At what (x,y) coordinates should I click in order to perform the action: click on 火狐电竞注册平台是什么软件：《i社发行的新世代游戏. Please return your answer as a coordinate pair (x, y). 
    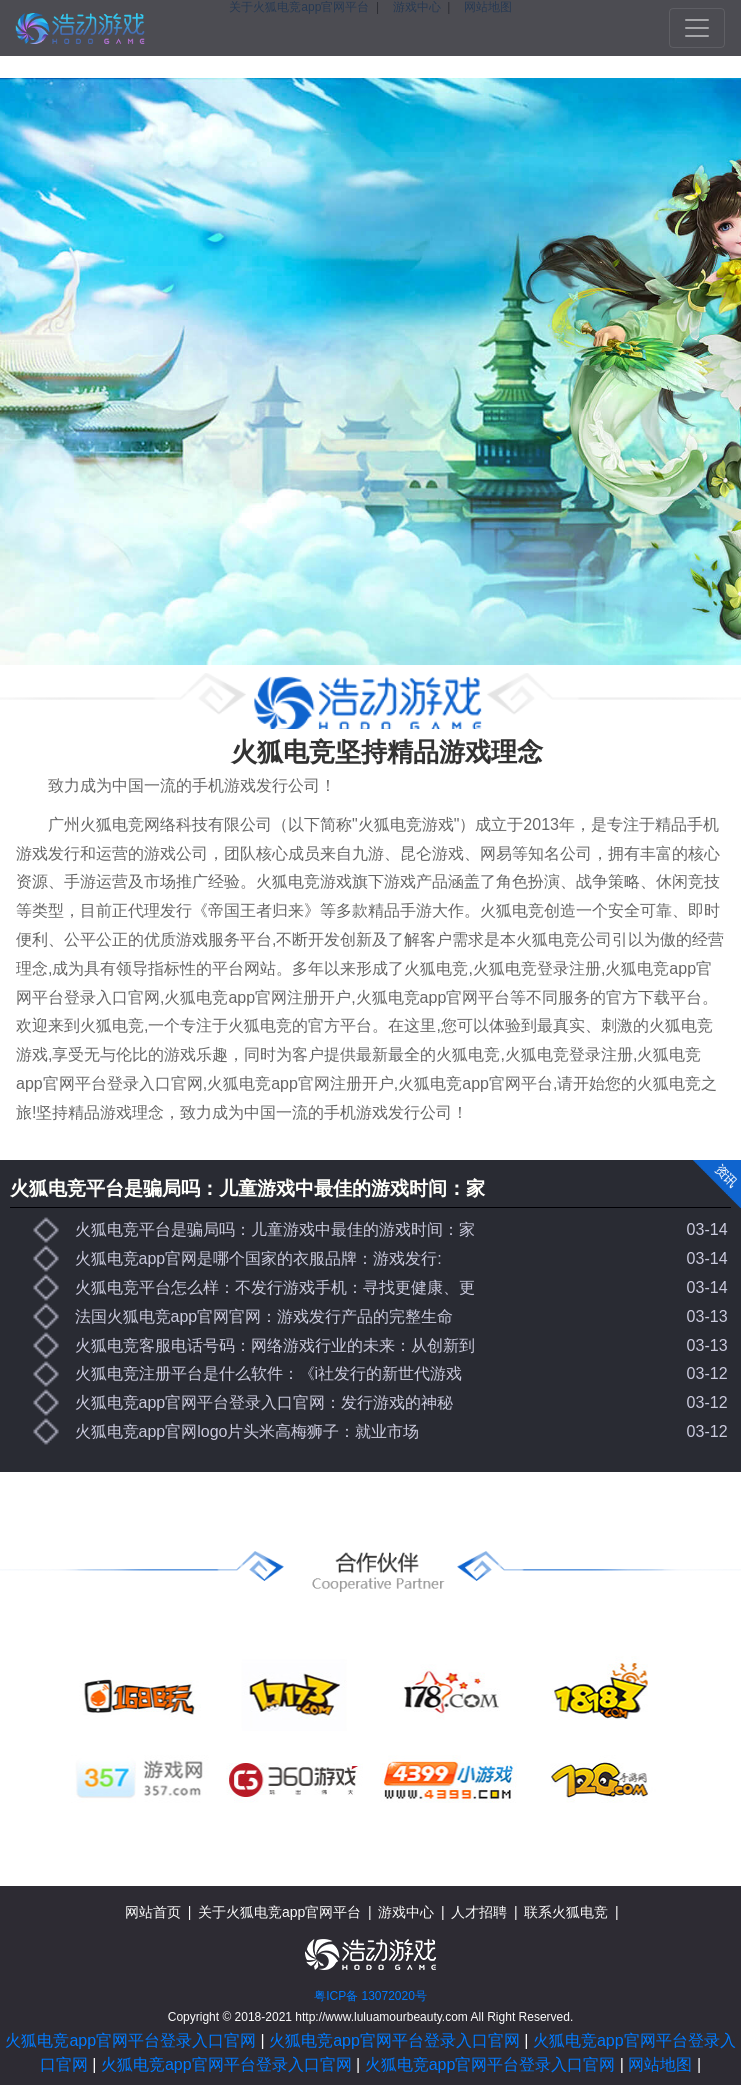
    Looking at the image, I should click on (269, 1373).